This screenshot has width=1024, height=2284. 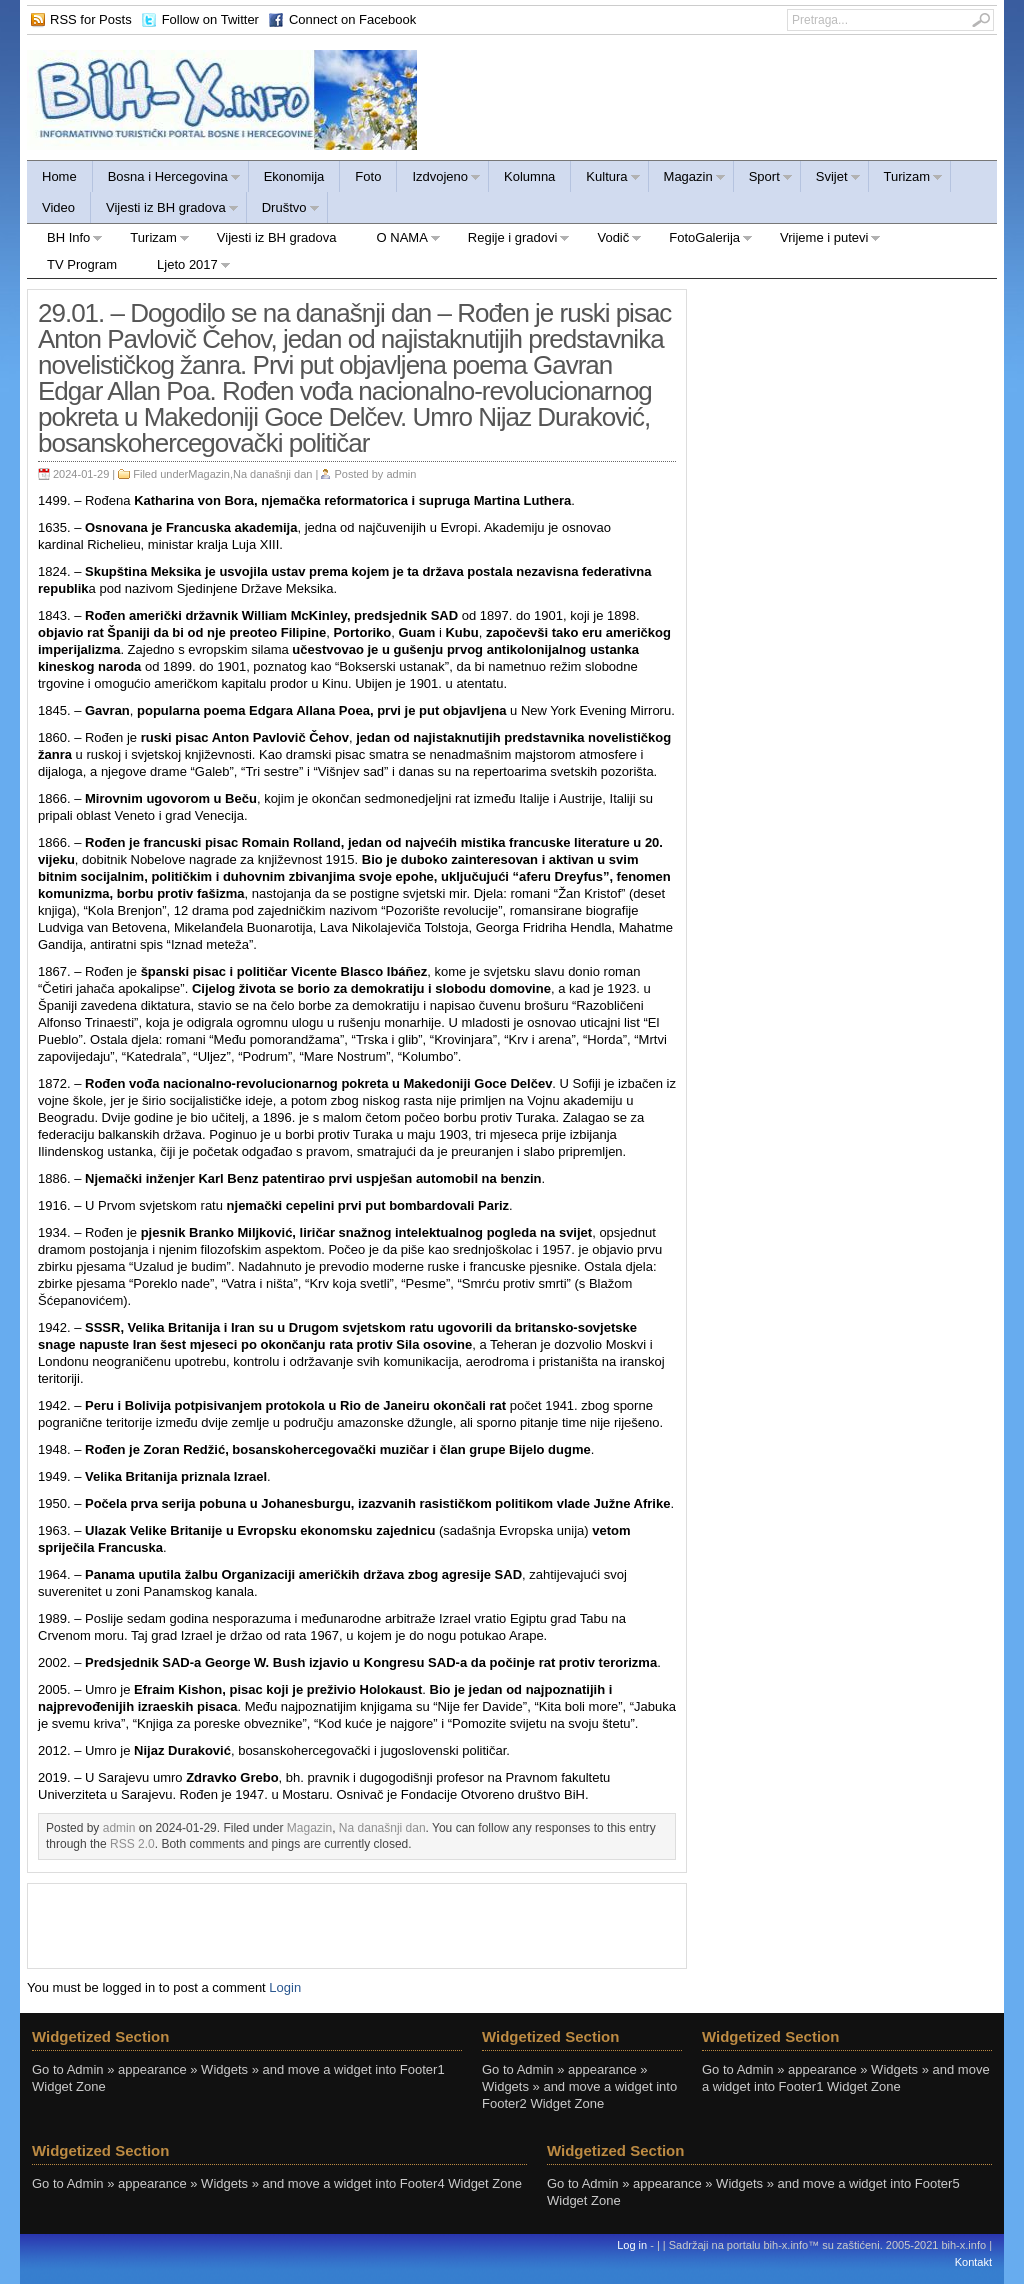 I want to click on Magazin, so click(x=687, y=179).